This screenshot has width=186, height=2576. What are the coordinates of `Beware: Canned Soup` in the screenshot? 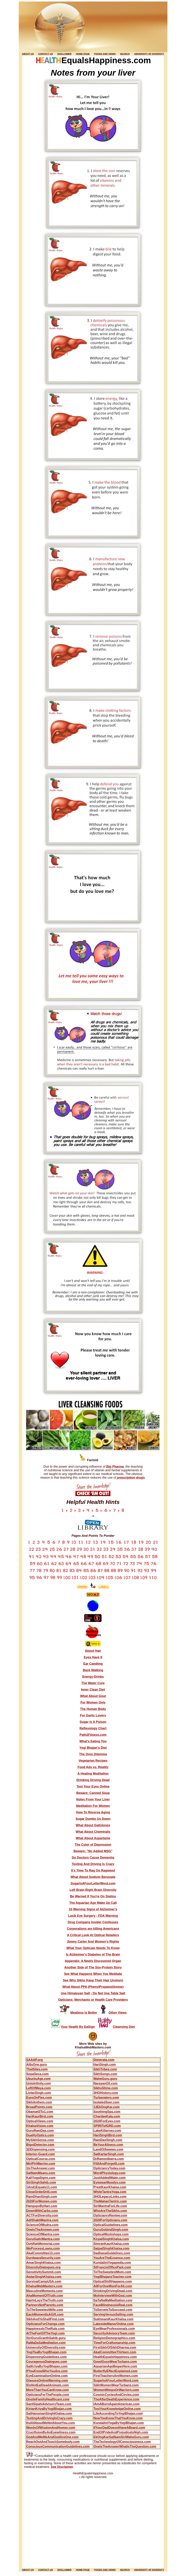 It's located at (93, 1793).